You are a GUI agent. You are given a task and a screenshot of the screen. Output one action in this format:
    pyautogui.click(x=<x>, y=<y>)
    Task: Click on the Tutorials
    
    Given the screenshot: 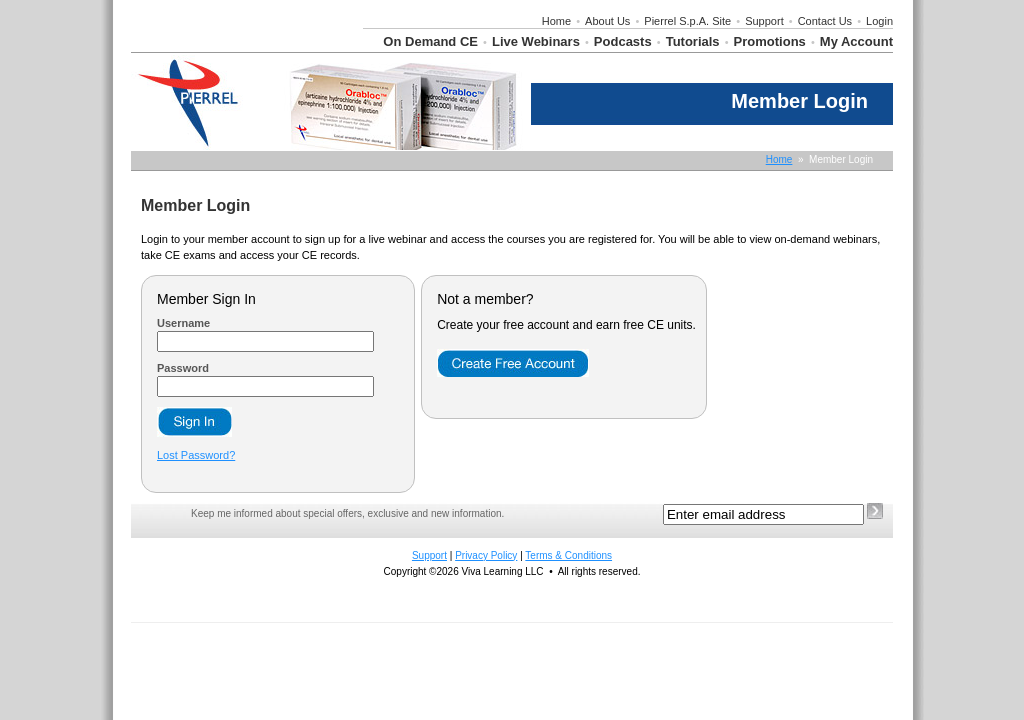 What is the action you would take?
    pyautogui.click(x=693, y=41)
    